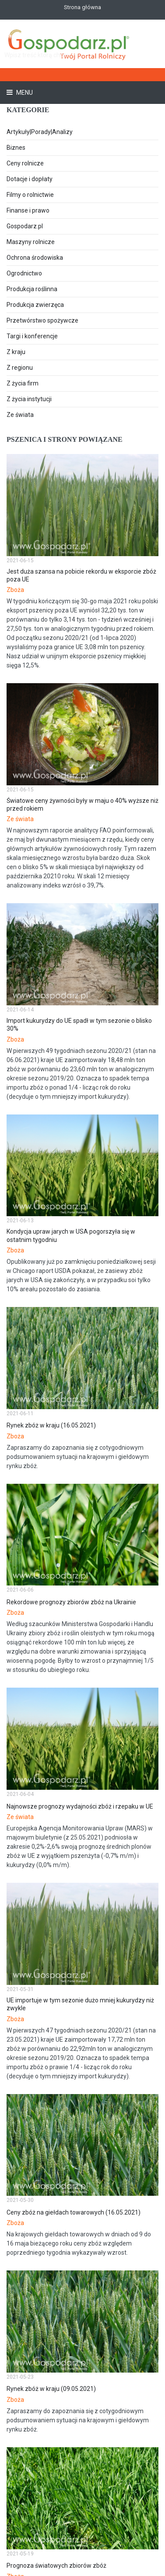  Describe the element at coordinates (20, 367) in the screenshot. I see `Z regionu` at that location.